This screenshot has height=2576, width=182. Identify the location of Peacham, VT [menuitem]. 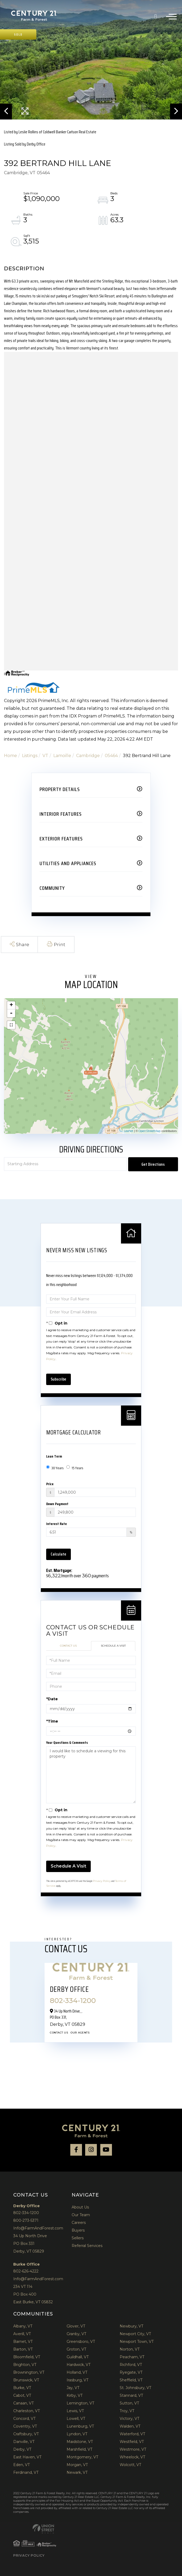
(132, 2357).